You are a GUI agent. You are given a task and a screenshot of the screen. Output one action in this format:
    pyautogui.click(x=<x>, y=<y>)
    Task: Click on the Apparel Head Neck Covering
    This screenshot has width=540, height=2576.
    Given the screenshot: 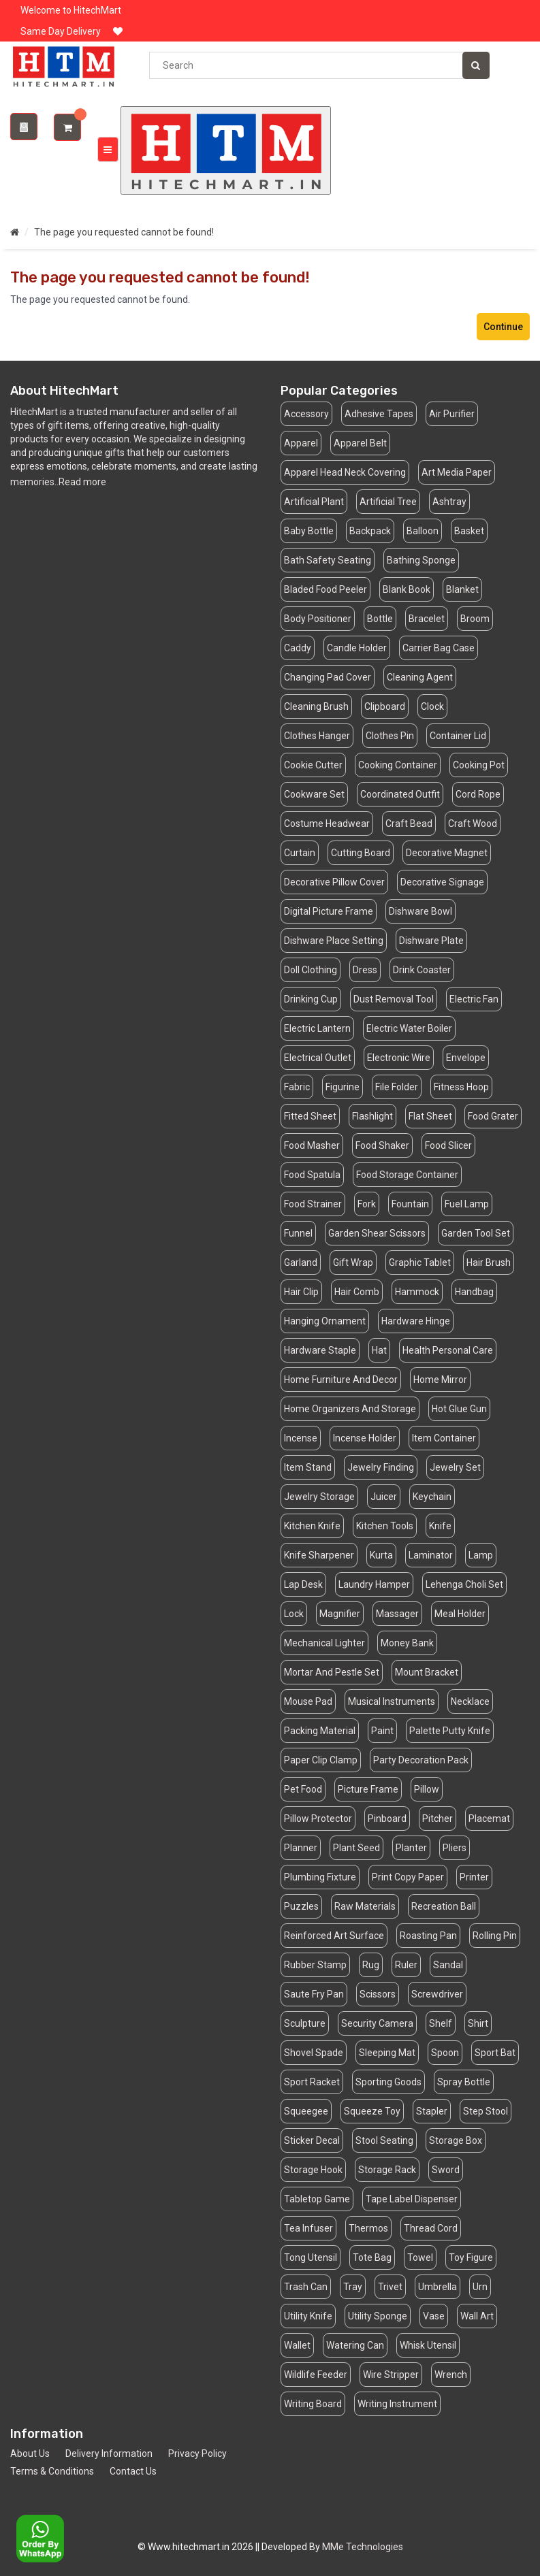 What is the action you would take?
    pyautogui.click(x=345, y=472)
    